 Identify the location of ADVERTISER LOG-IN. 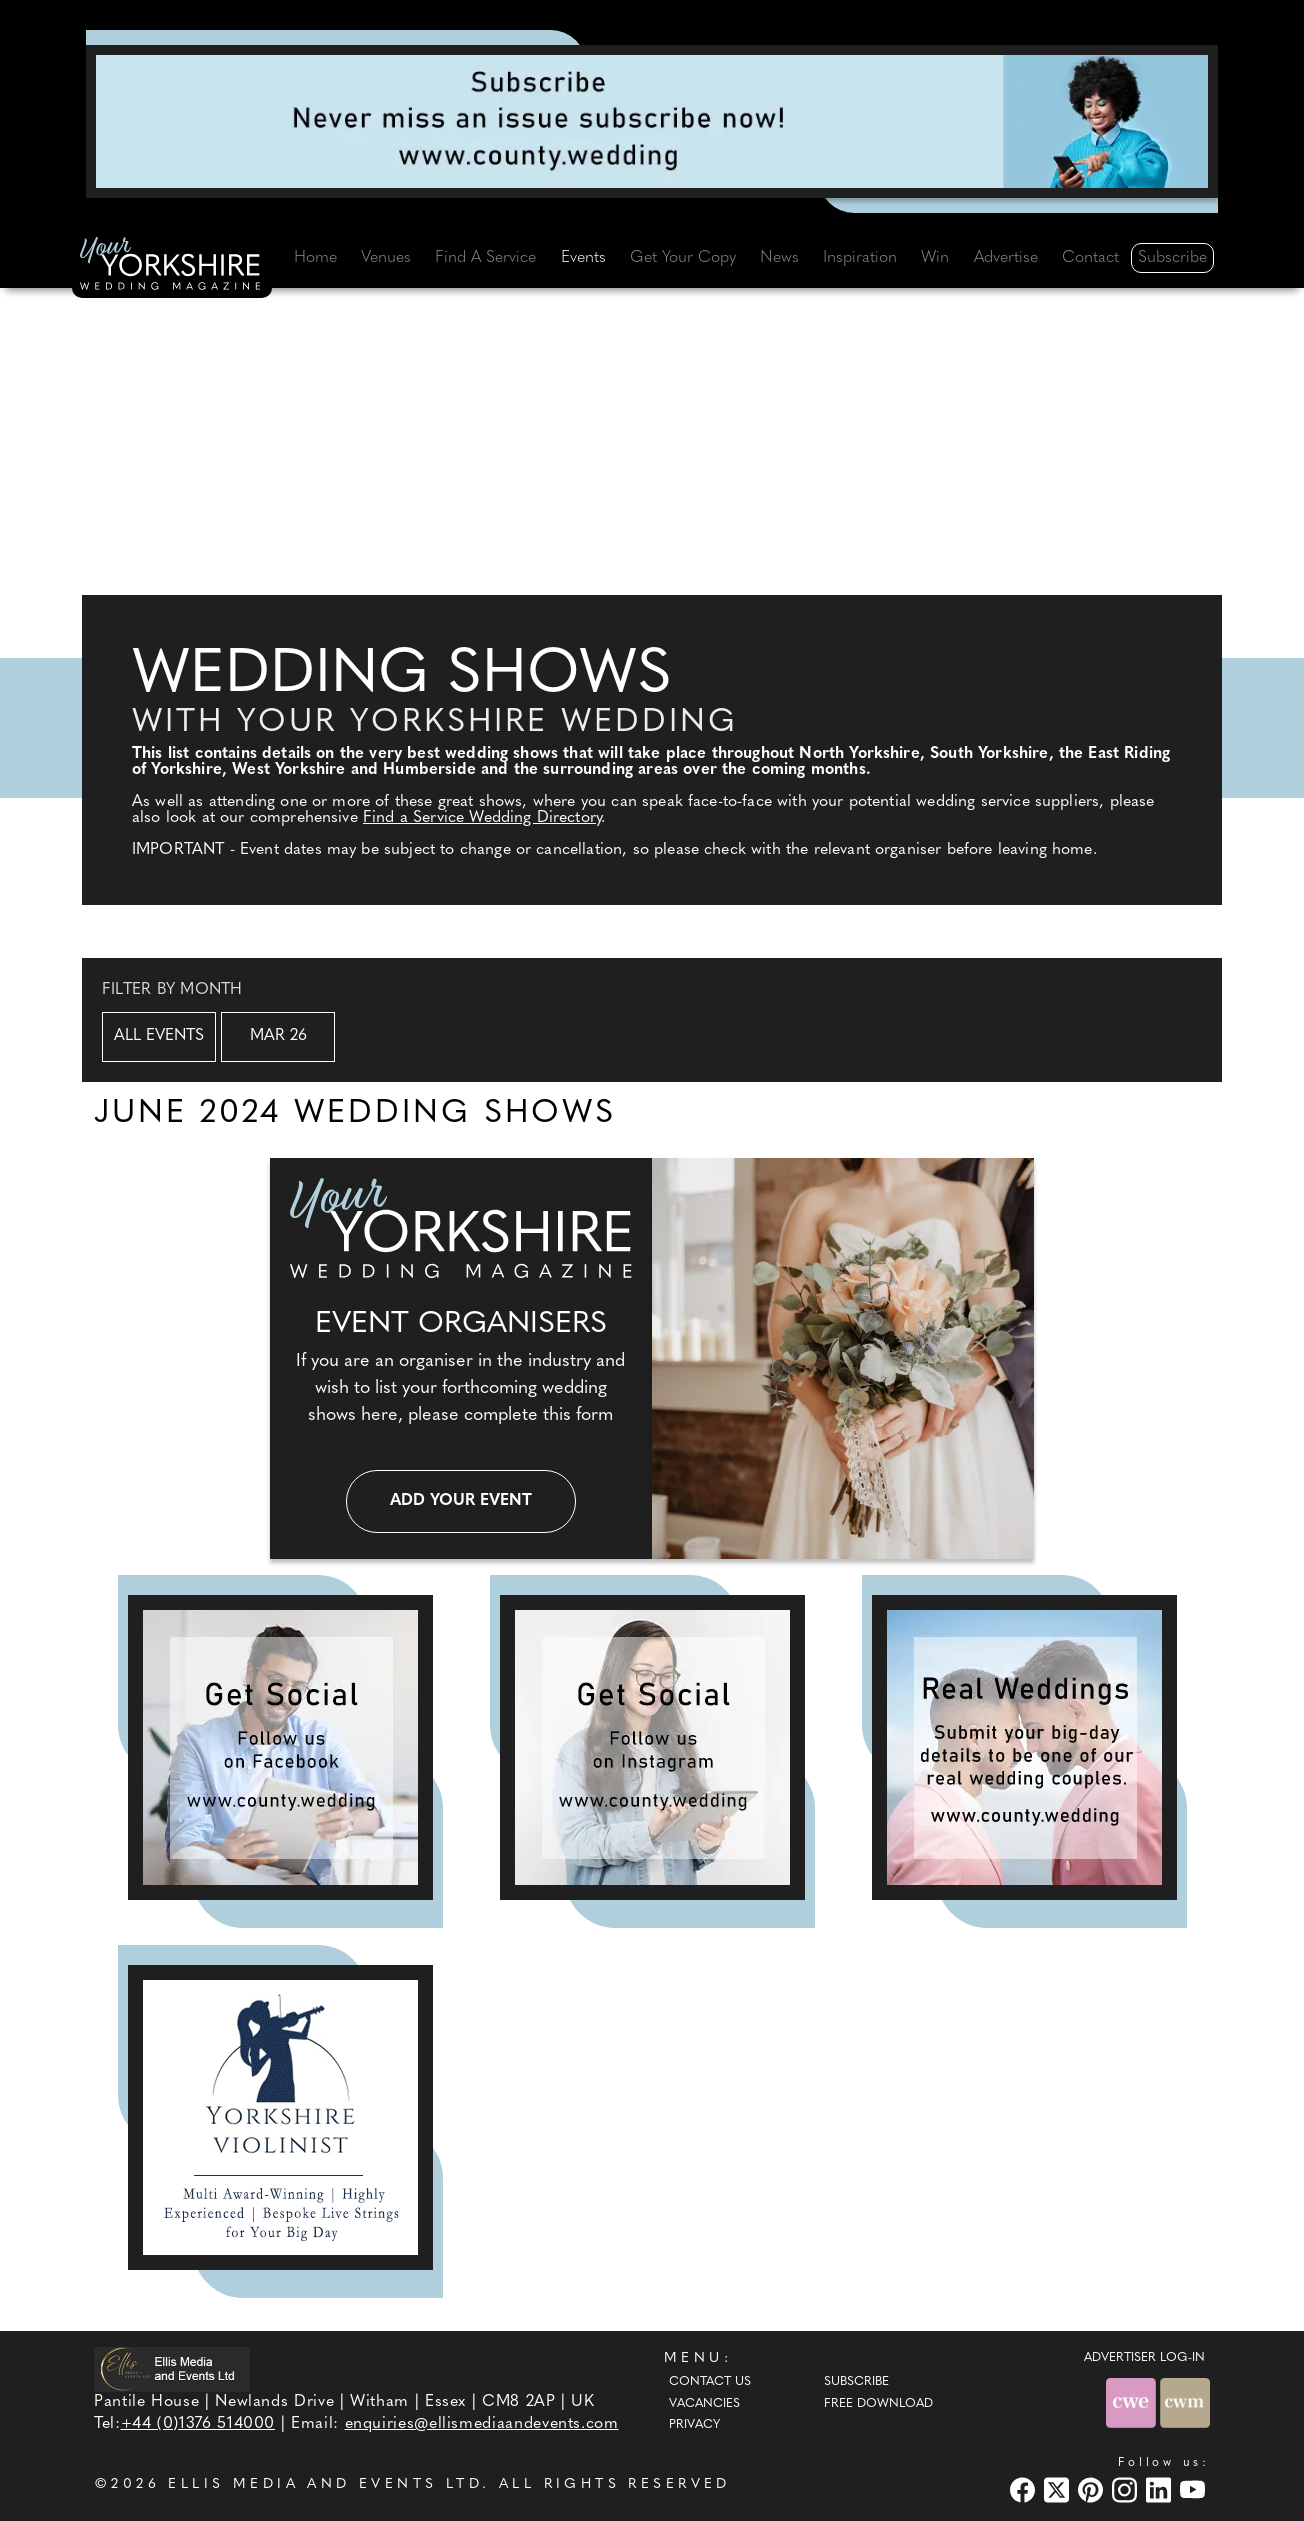
(1144, 2358).